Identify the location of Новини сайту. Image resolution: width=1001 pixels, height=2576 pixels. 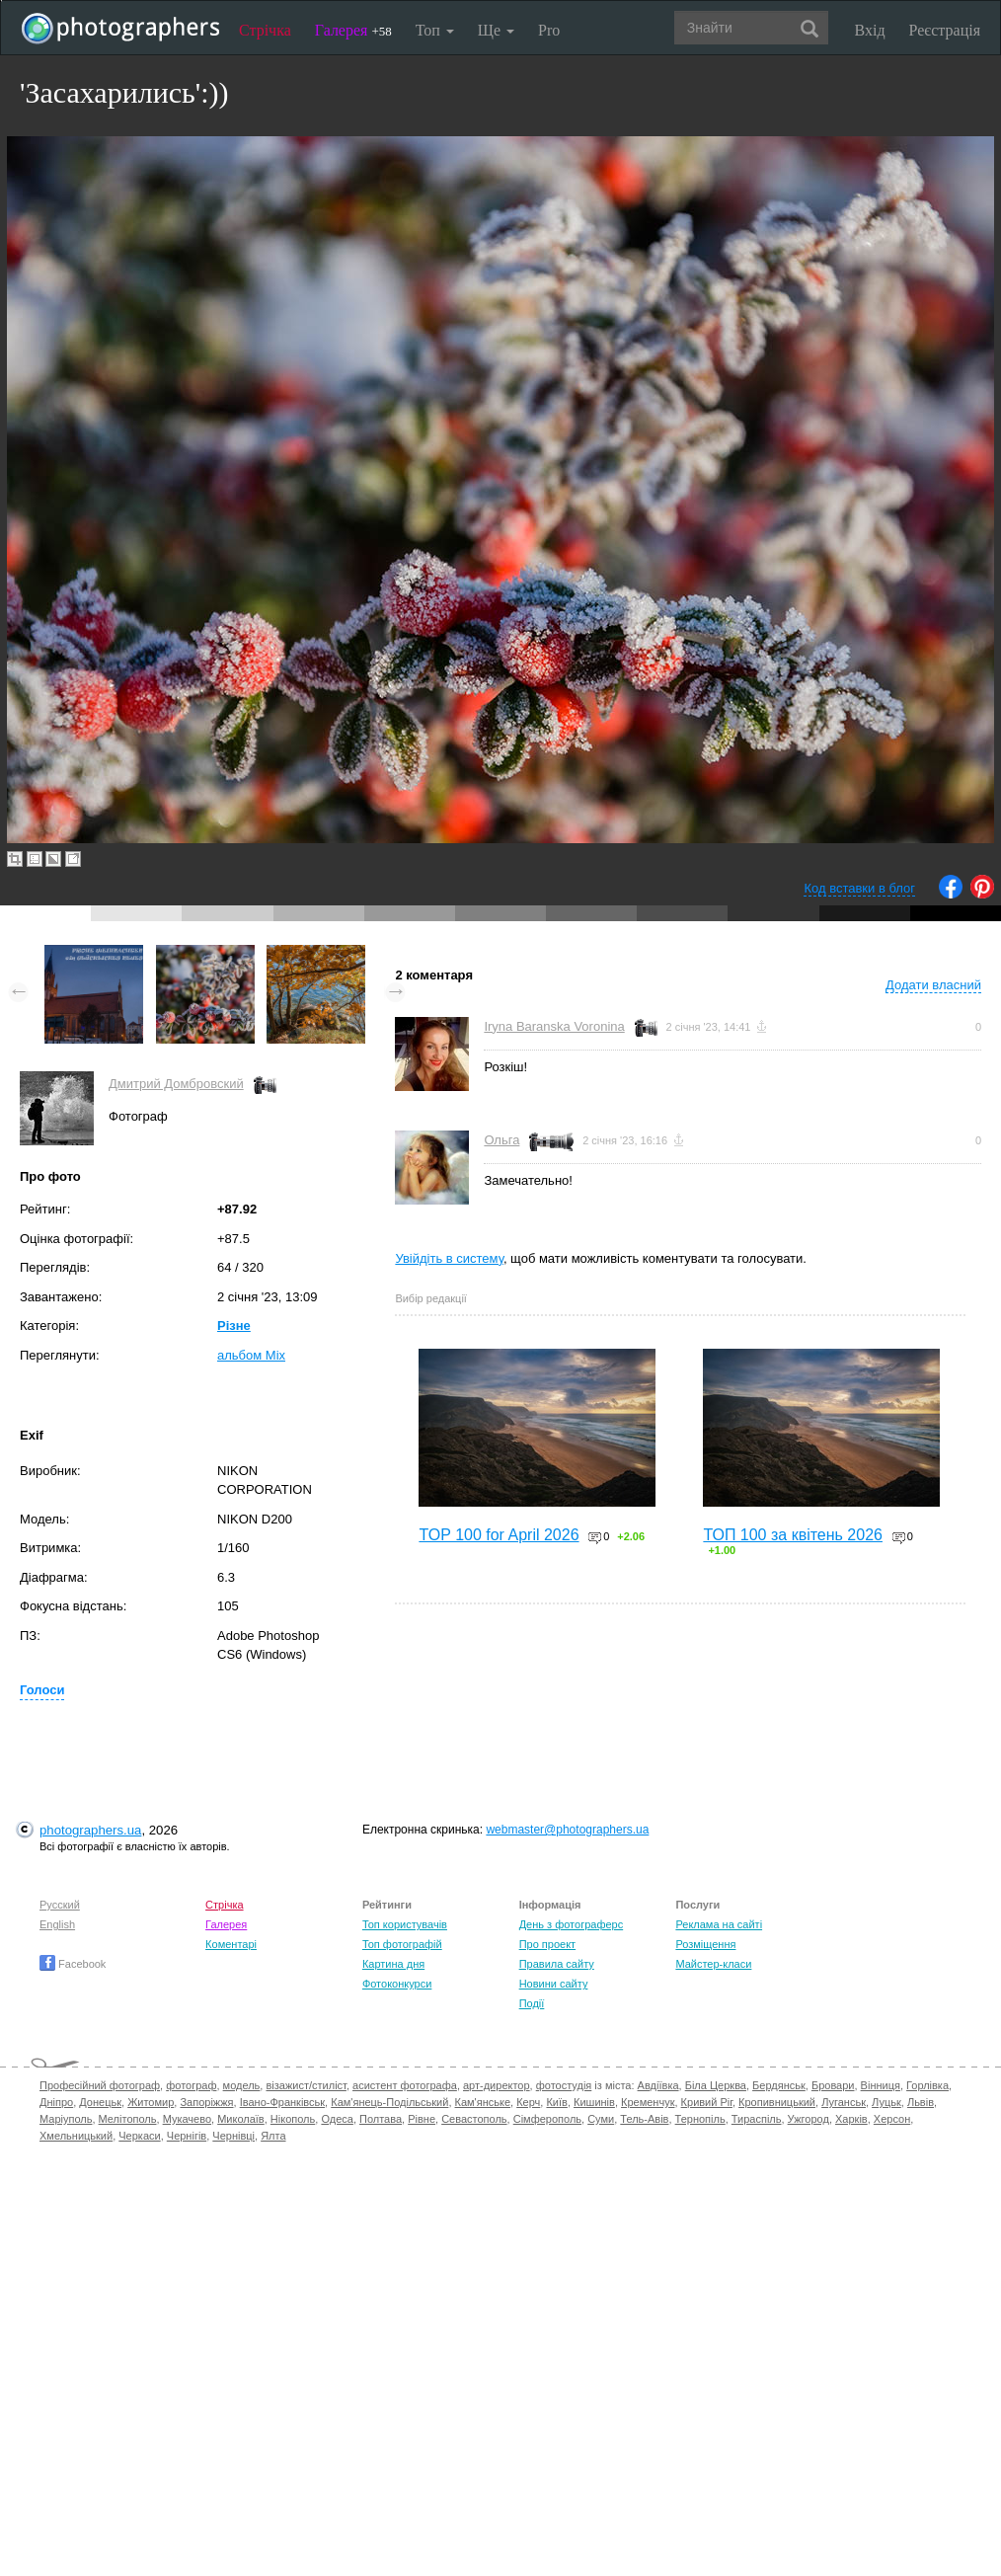
(553, 1984).